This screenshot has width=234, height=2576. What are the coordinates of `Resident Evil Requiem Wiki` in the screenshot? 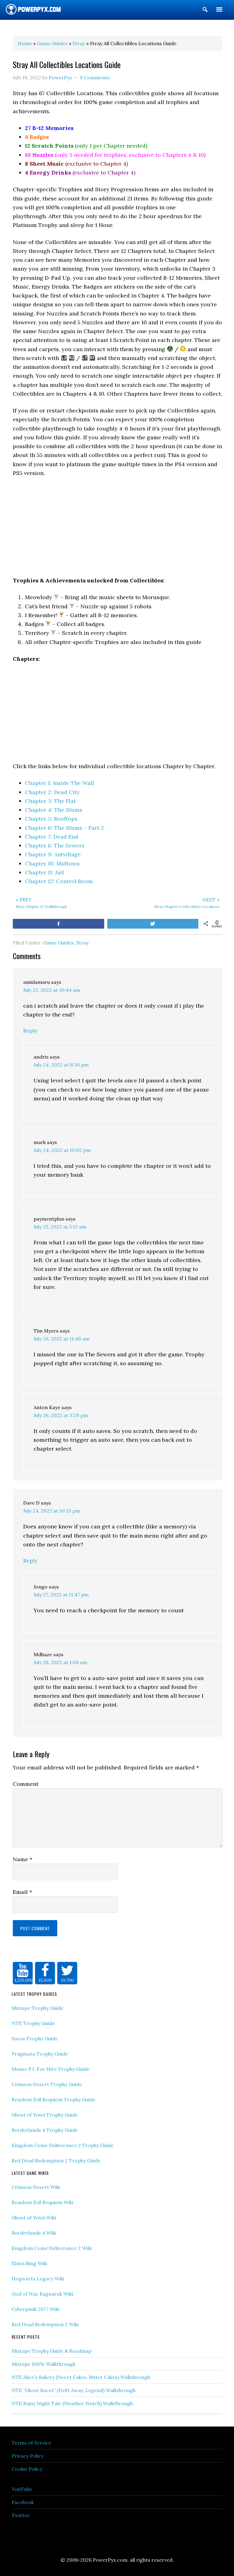 It's located at (42, 2202).